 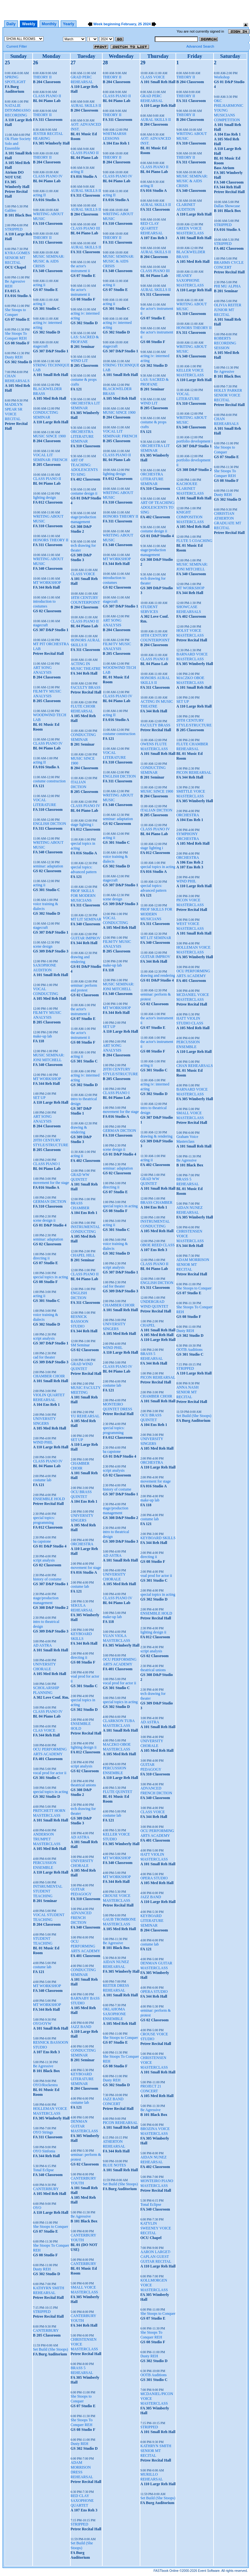 I want to click on SHOWCASE REHEARSALS, so click(x=188, y=609).